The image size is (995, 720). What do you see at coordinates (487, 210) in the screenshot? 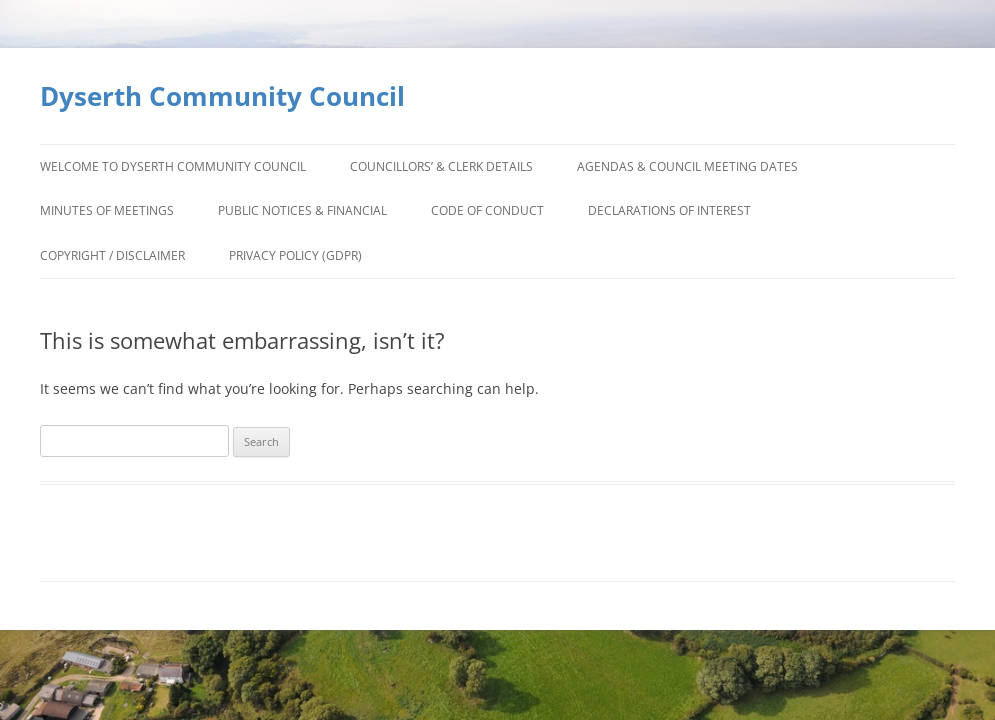
I see `Code of Conduct` at bounding box center [487, 210].